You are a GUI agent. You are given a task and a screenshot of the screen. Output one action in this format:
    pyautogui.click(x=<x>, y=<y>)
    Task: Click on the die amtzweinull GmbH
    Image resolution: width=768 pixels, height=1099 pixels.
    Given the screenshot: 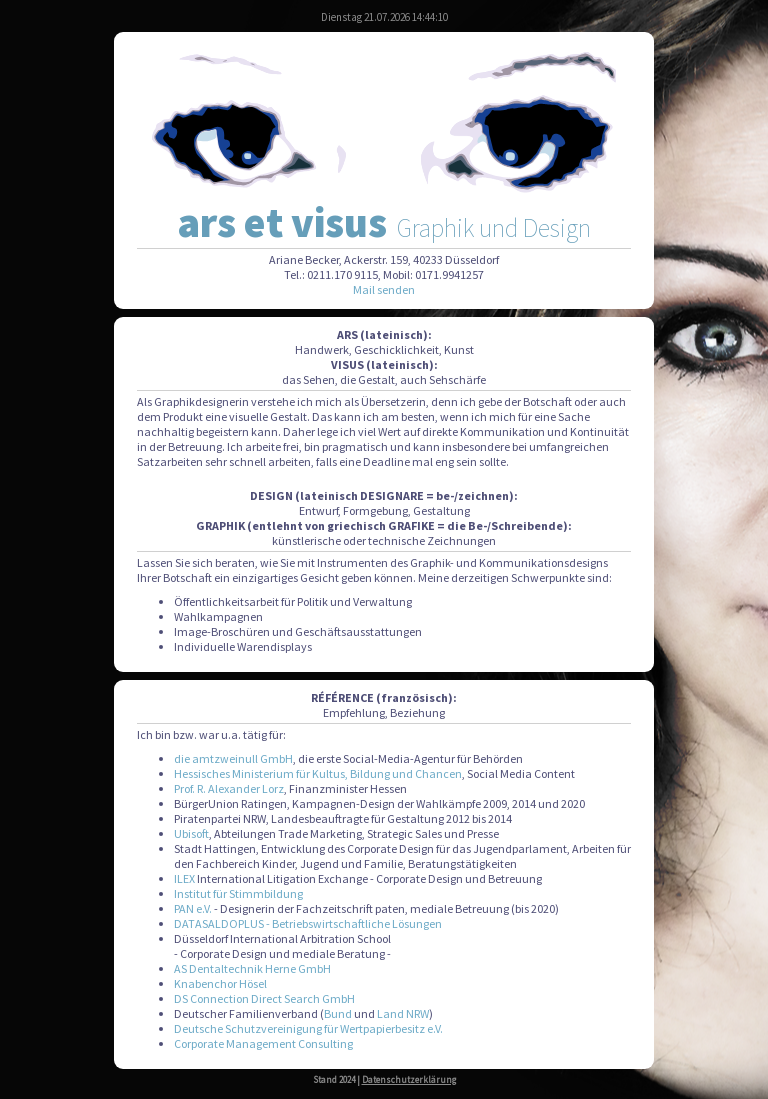 What is the action you would take?
    pyautogui.click(x=233, y=758)
    